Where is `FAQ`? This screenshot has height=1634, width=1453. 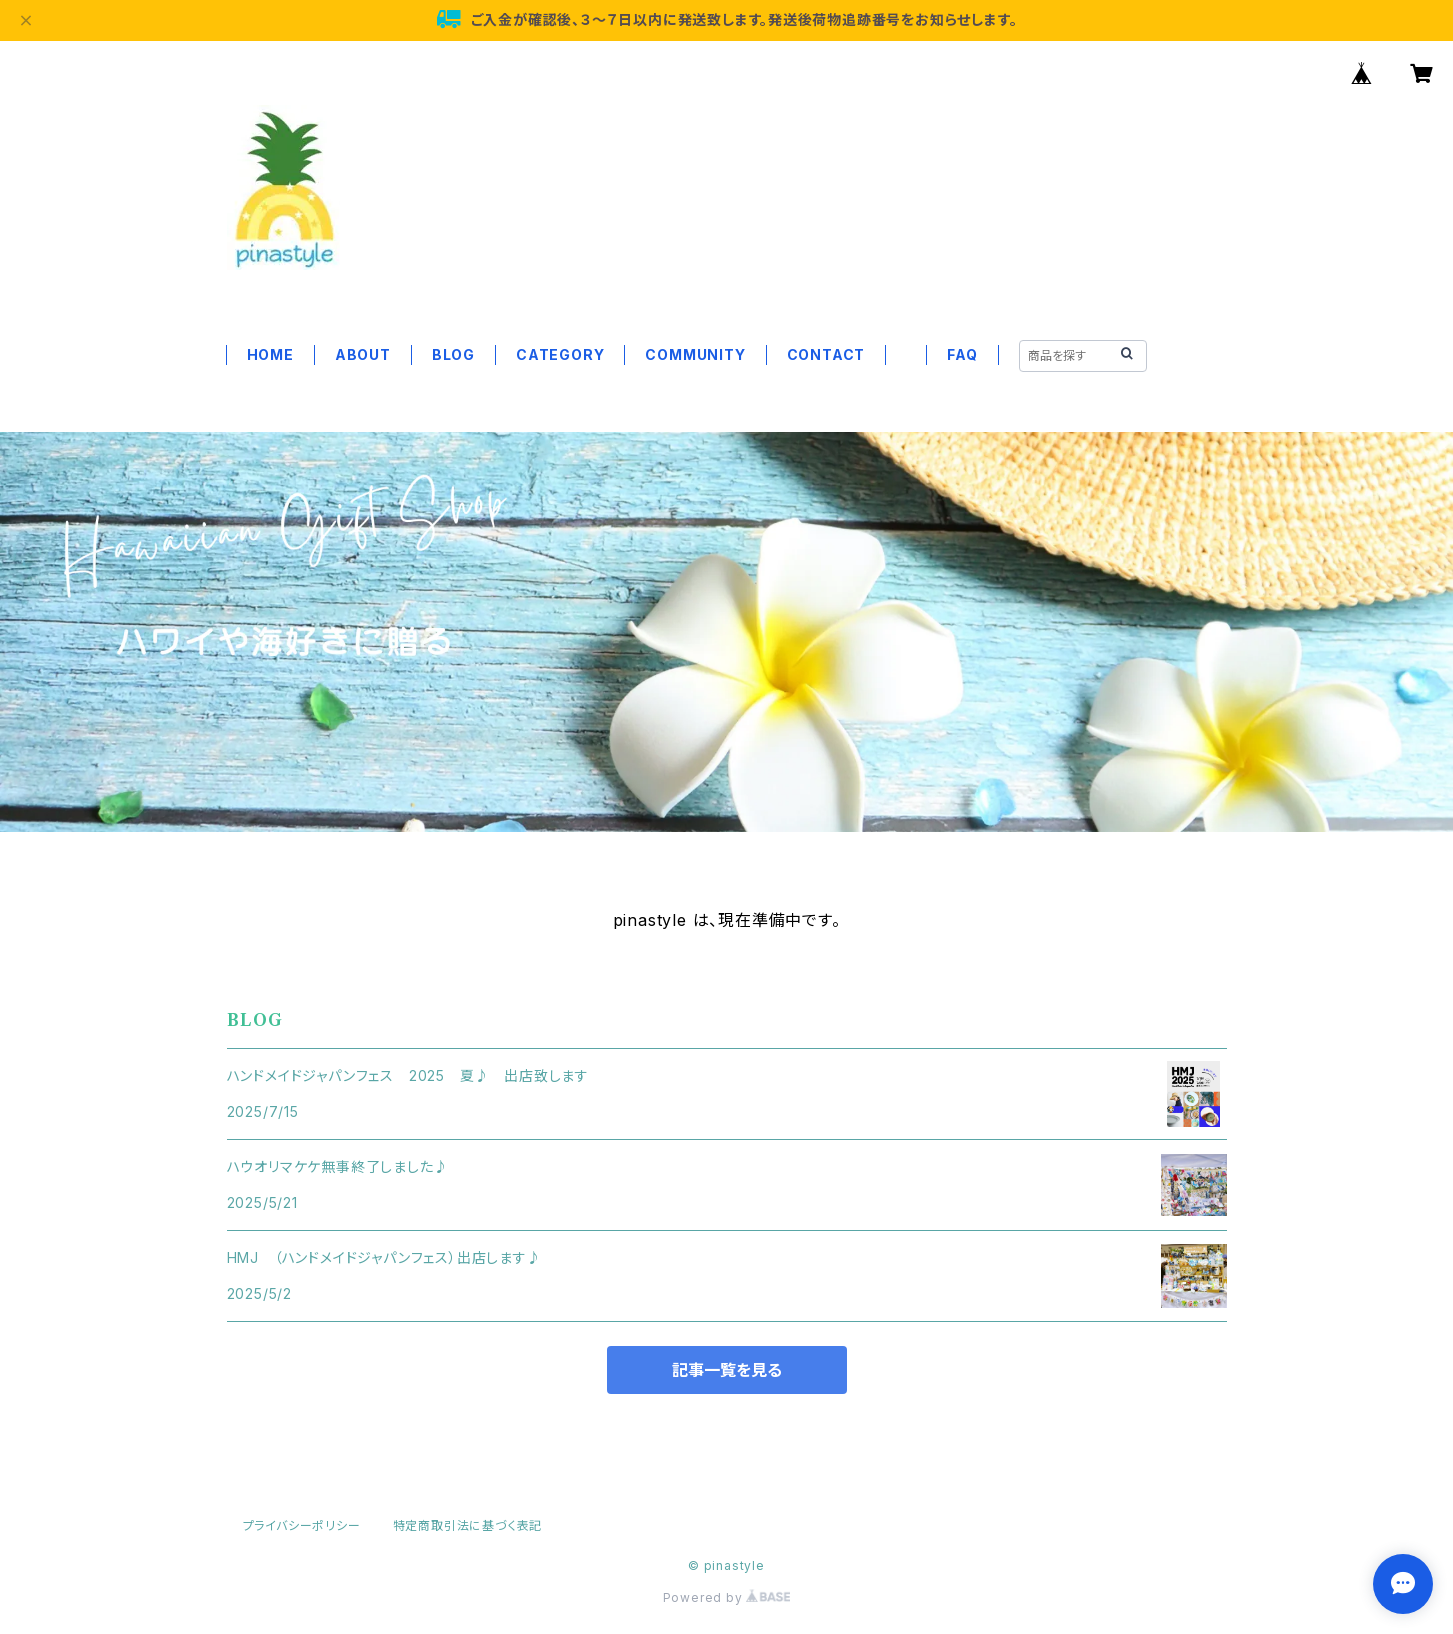
FAQ is located at coordinates (962, 354).